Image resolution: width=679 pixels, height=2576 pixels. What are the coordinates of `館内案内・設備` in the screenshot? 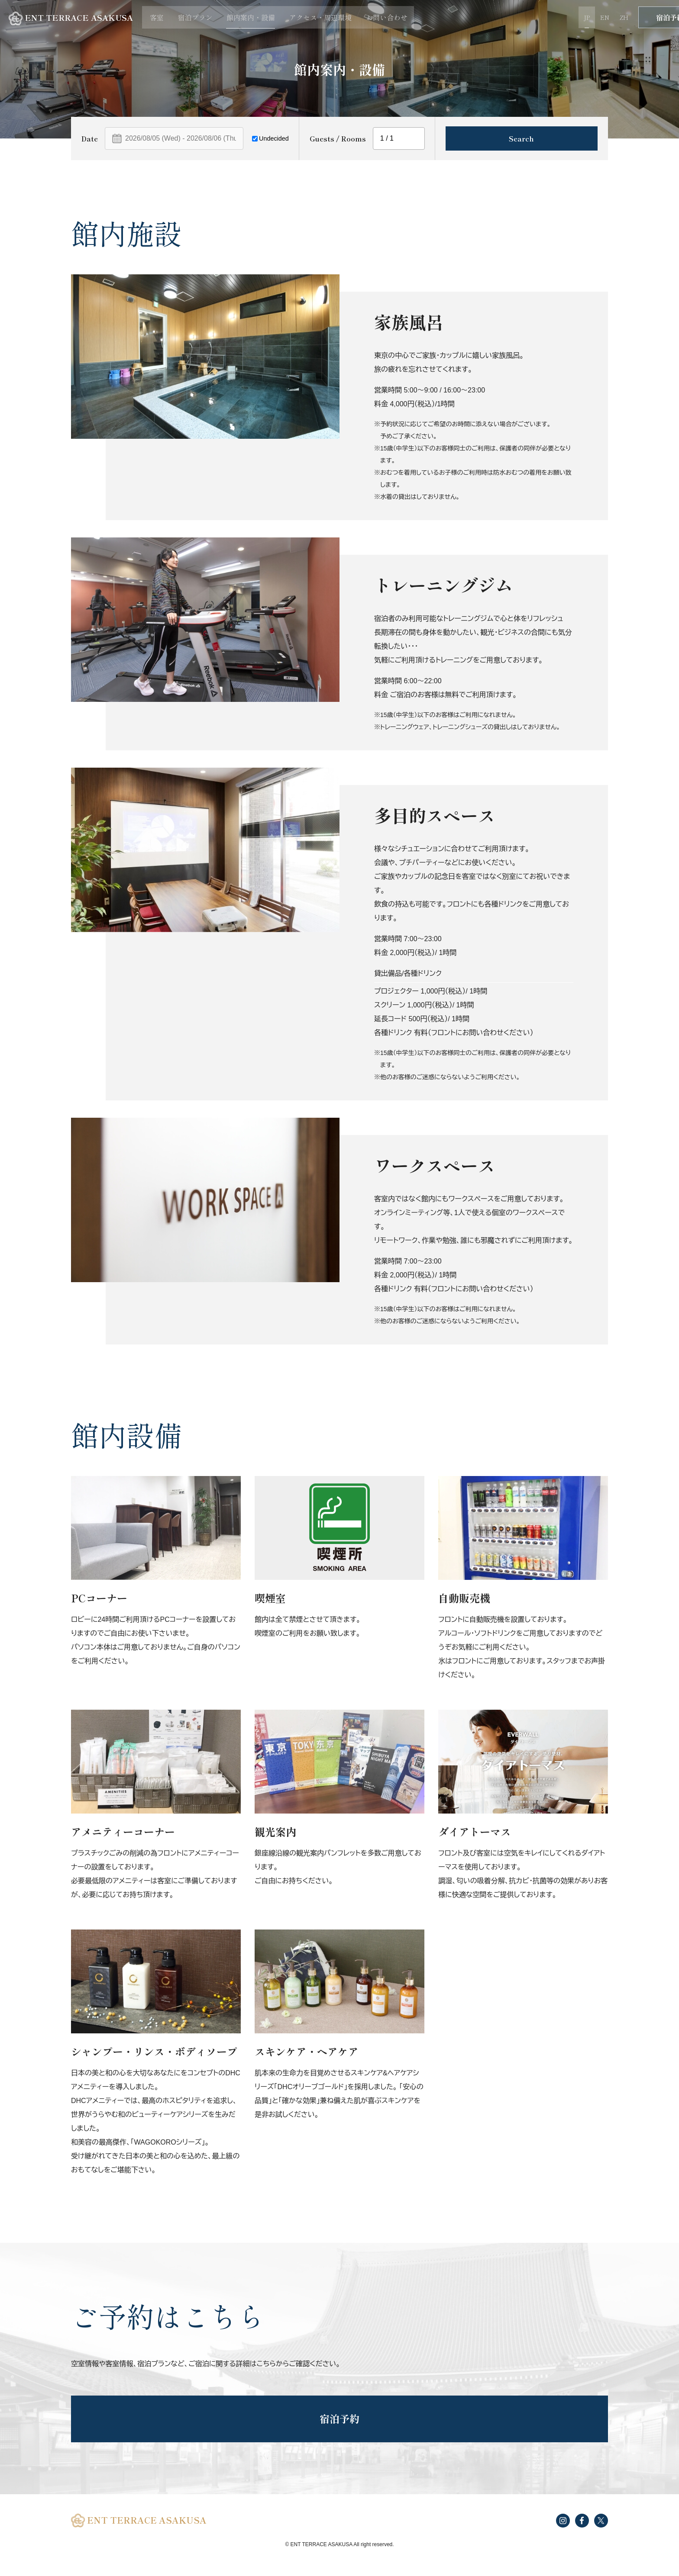 It's located at (263, 17).